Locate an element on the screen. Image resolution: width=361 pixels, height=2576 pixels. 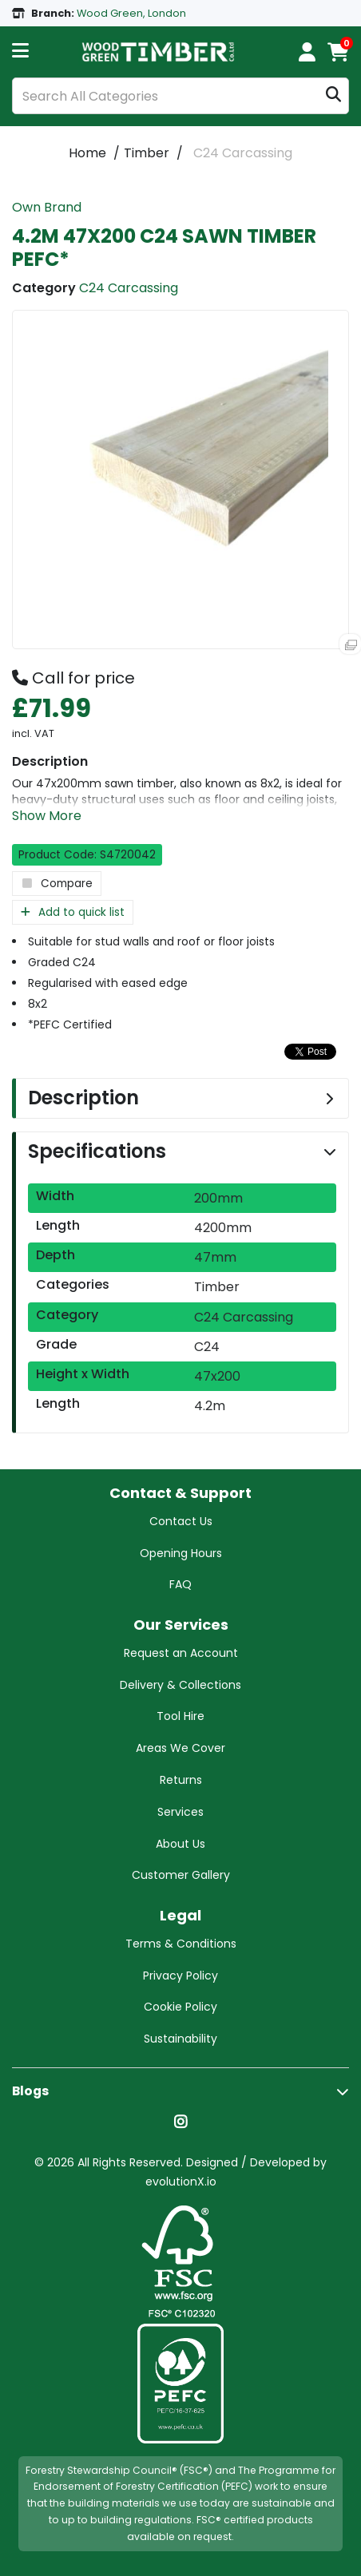
C24 Carcassing is located at coordinates (242, 153).